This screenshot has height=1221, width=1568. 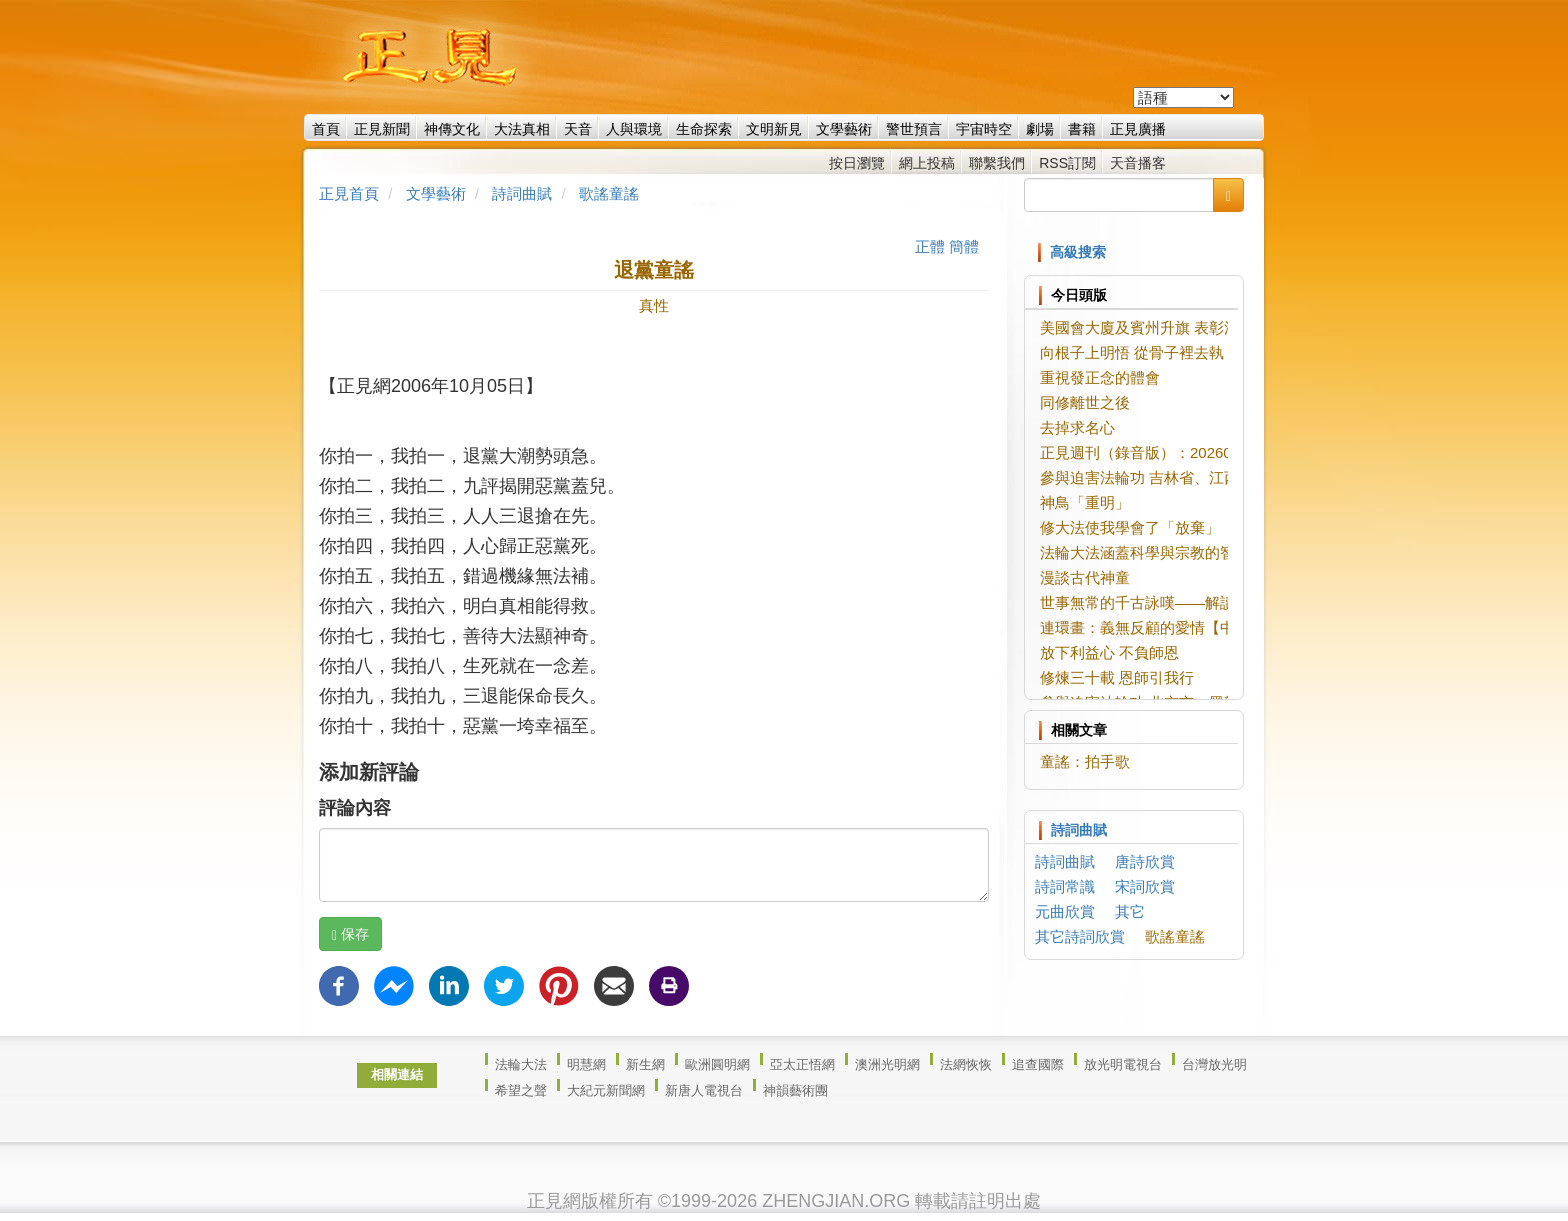 I want to click on 書籍, so click(x=1082, y=129).